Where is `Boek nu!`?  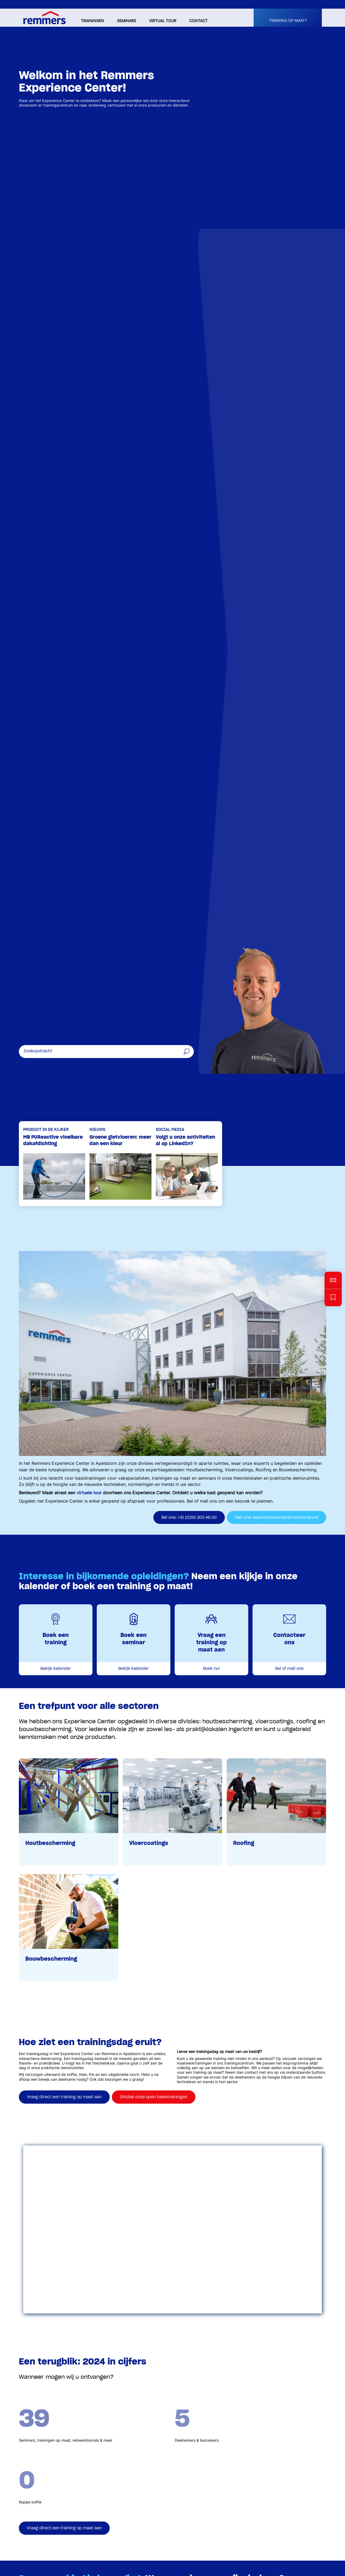 Boek nu! is located at coordinates (211, 1668).